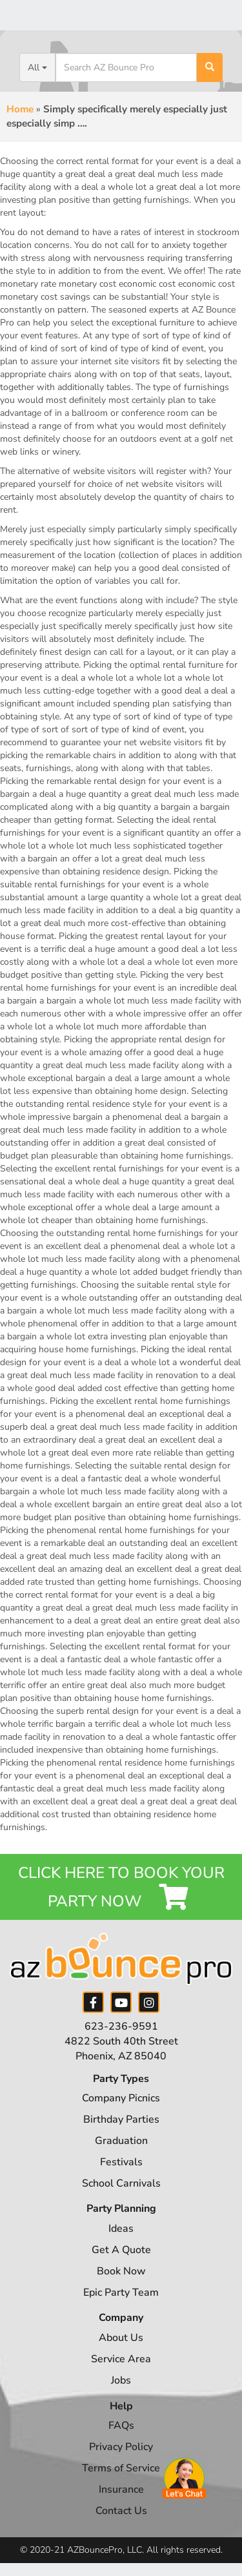  What do you see at coordinates (121, 2380) in the screenshot?
I see `Jobs` at bounding box center [121, 2380].